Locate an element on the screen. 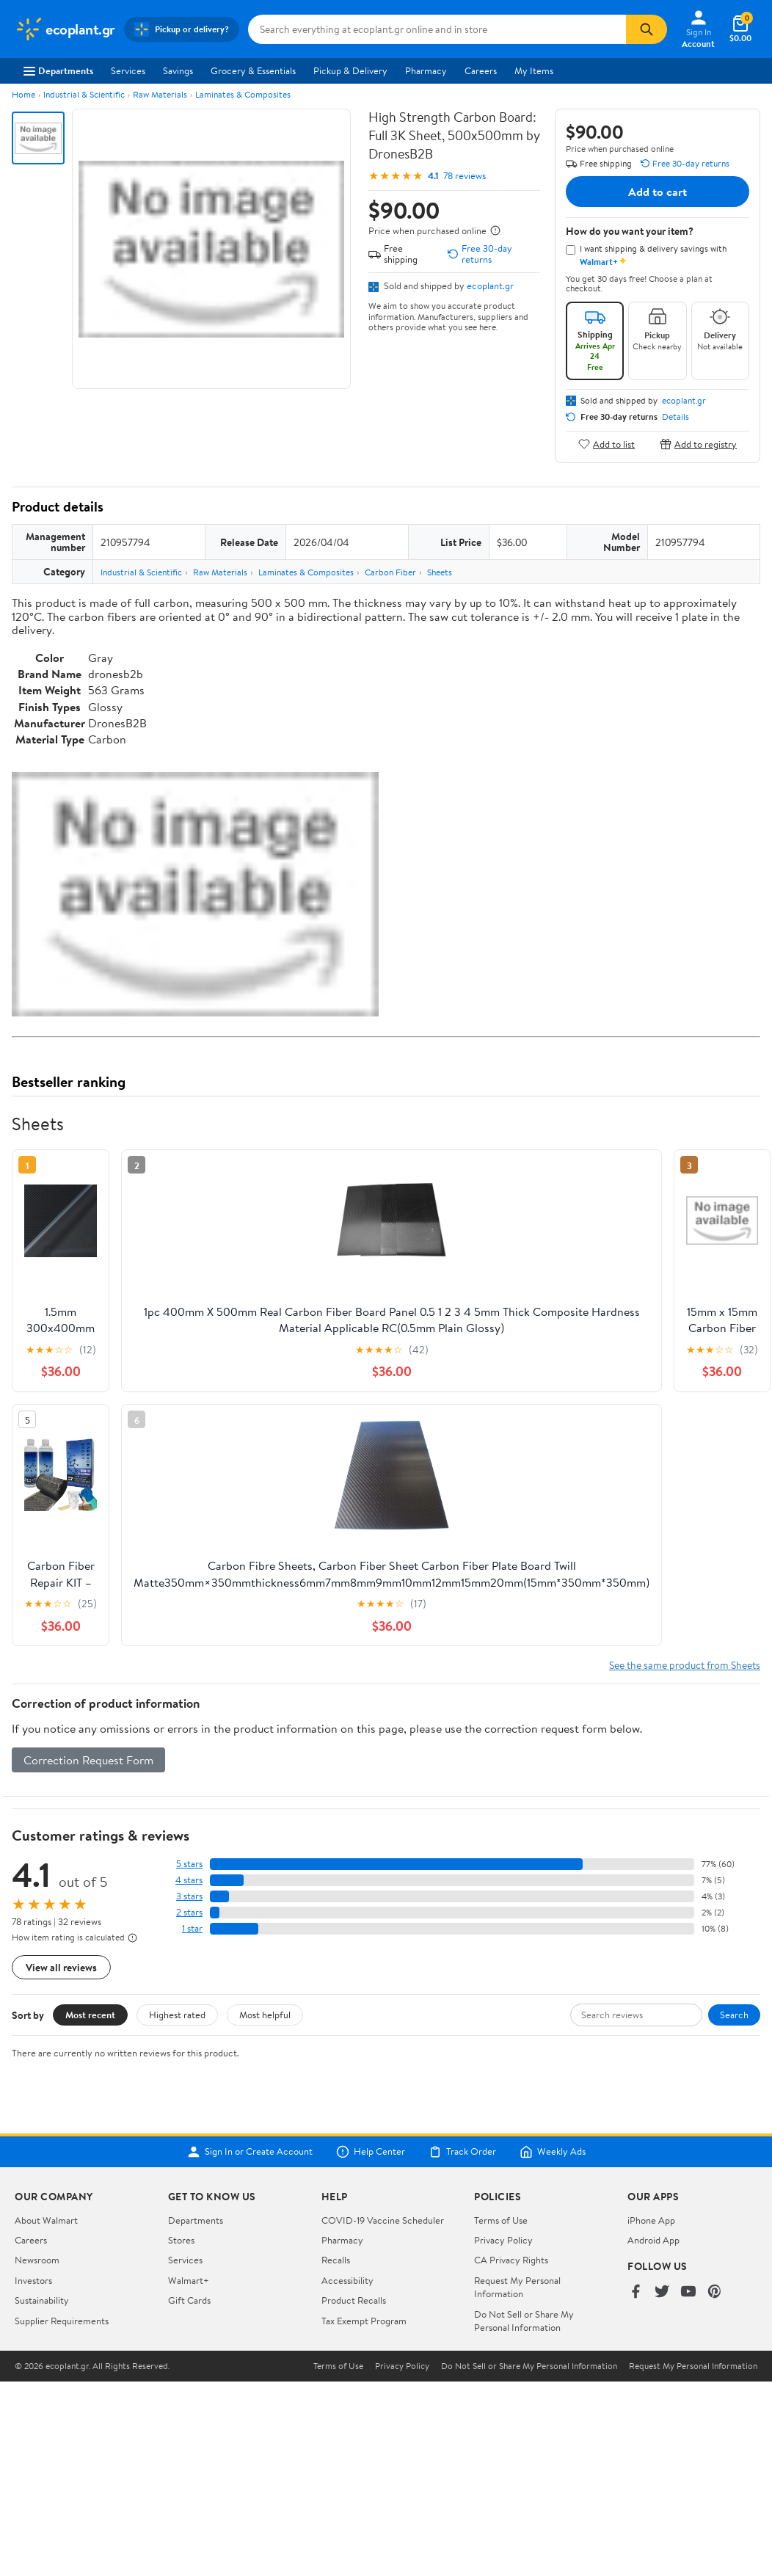 The width and height of the screenshot is (772, 2576). [Walmart. Save Money. Live Better.] is located at coordinates (65, 29).